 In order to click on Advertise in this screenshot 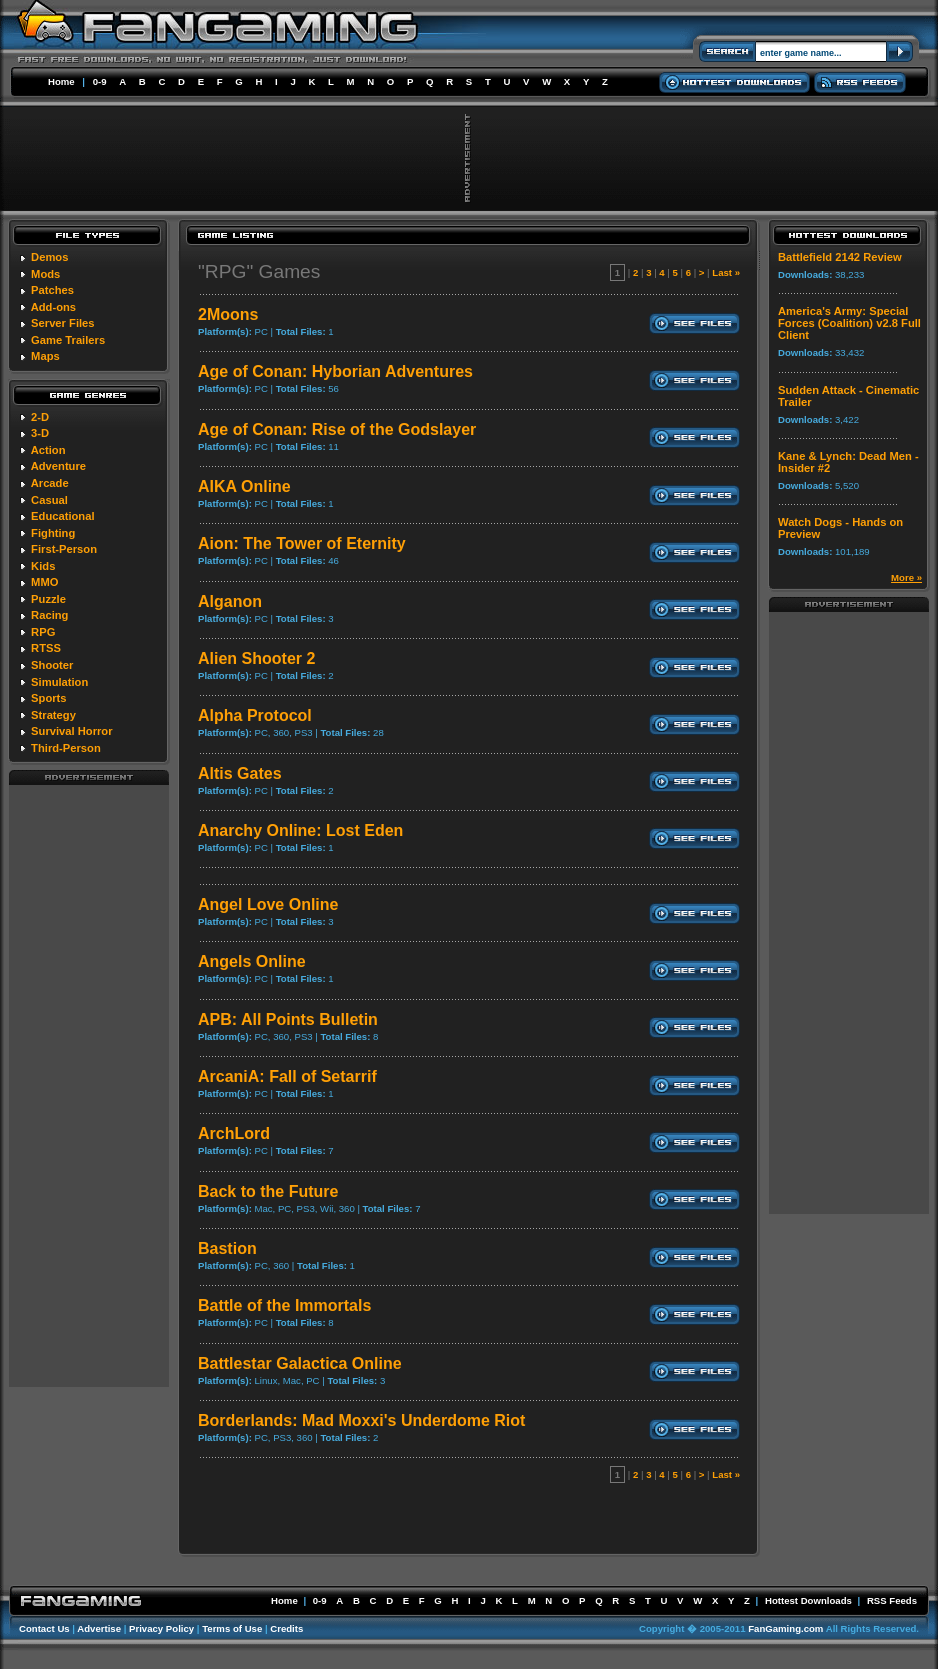, I will do `click(99, 1628)`.